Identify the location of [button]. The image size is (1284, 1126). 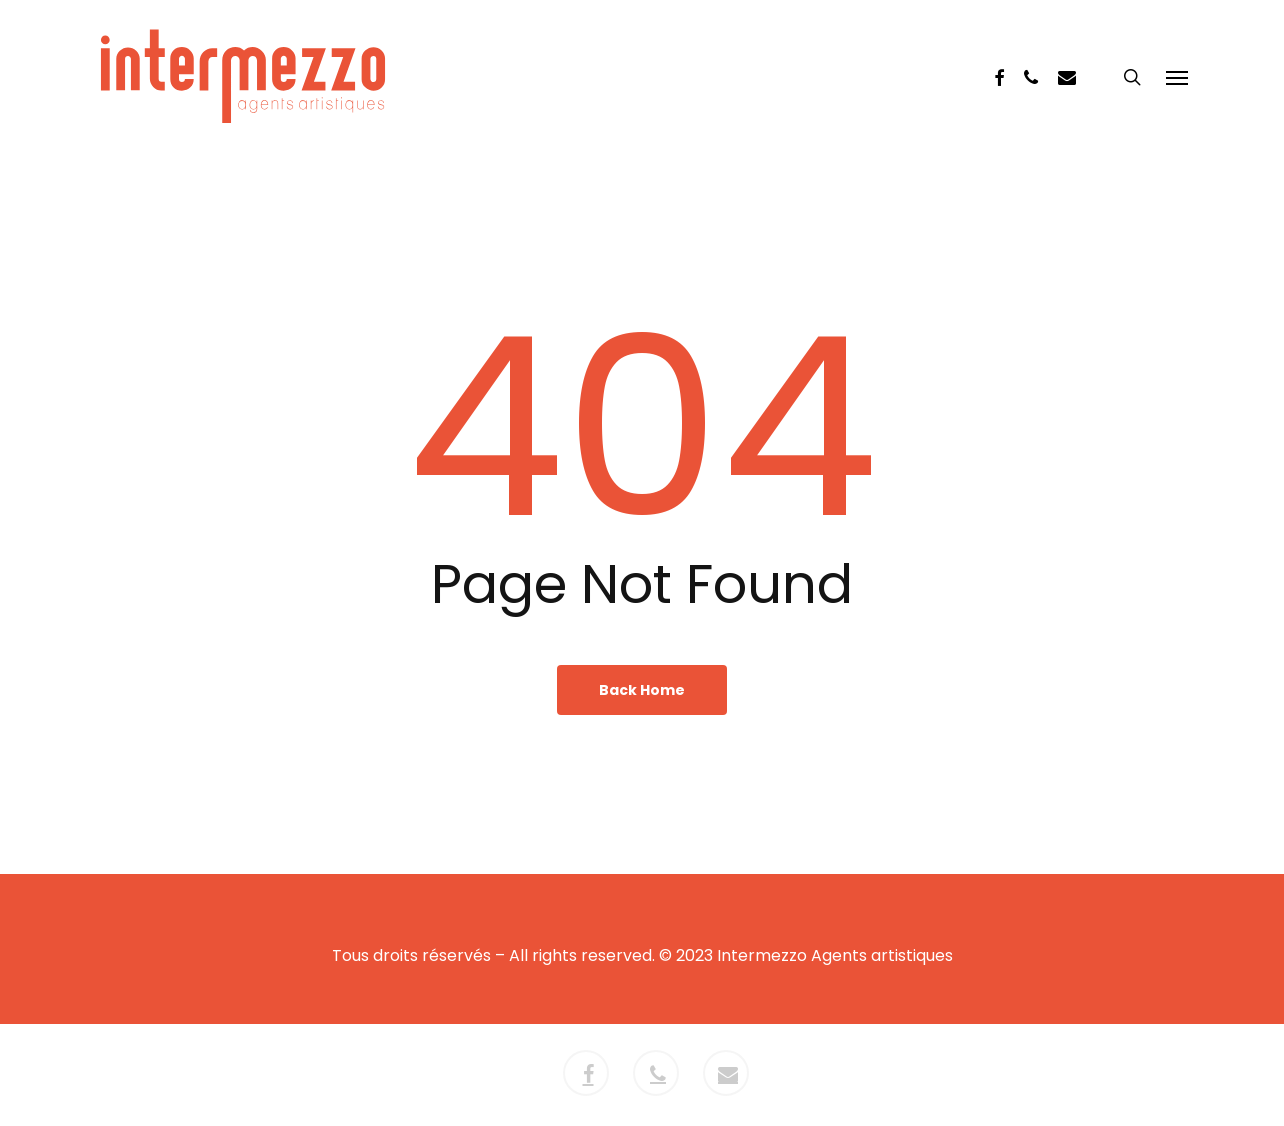
(1177, 77).